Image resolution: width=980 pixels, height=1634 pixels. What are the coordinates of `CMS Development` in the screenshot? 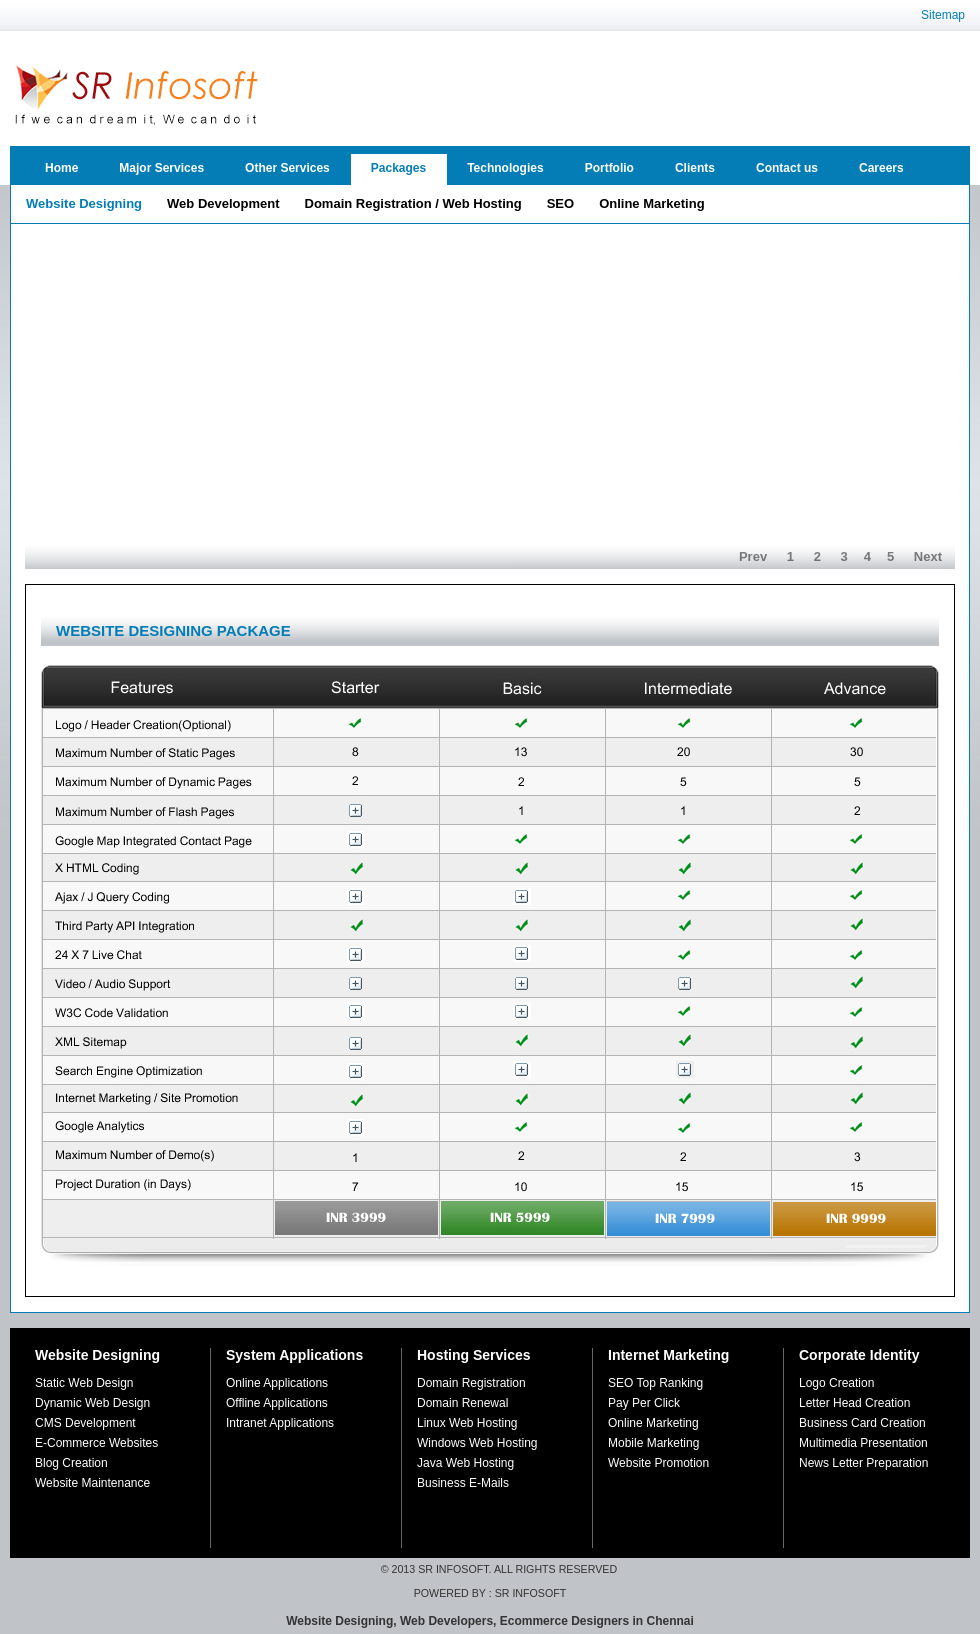 It's located at (85, 1423).